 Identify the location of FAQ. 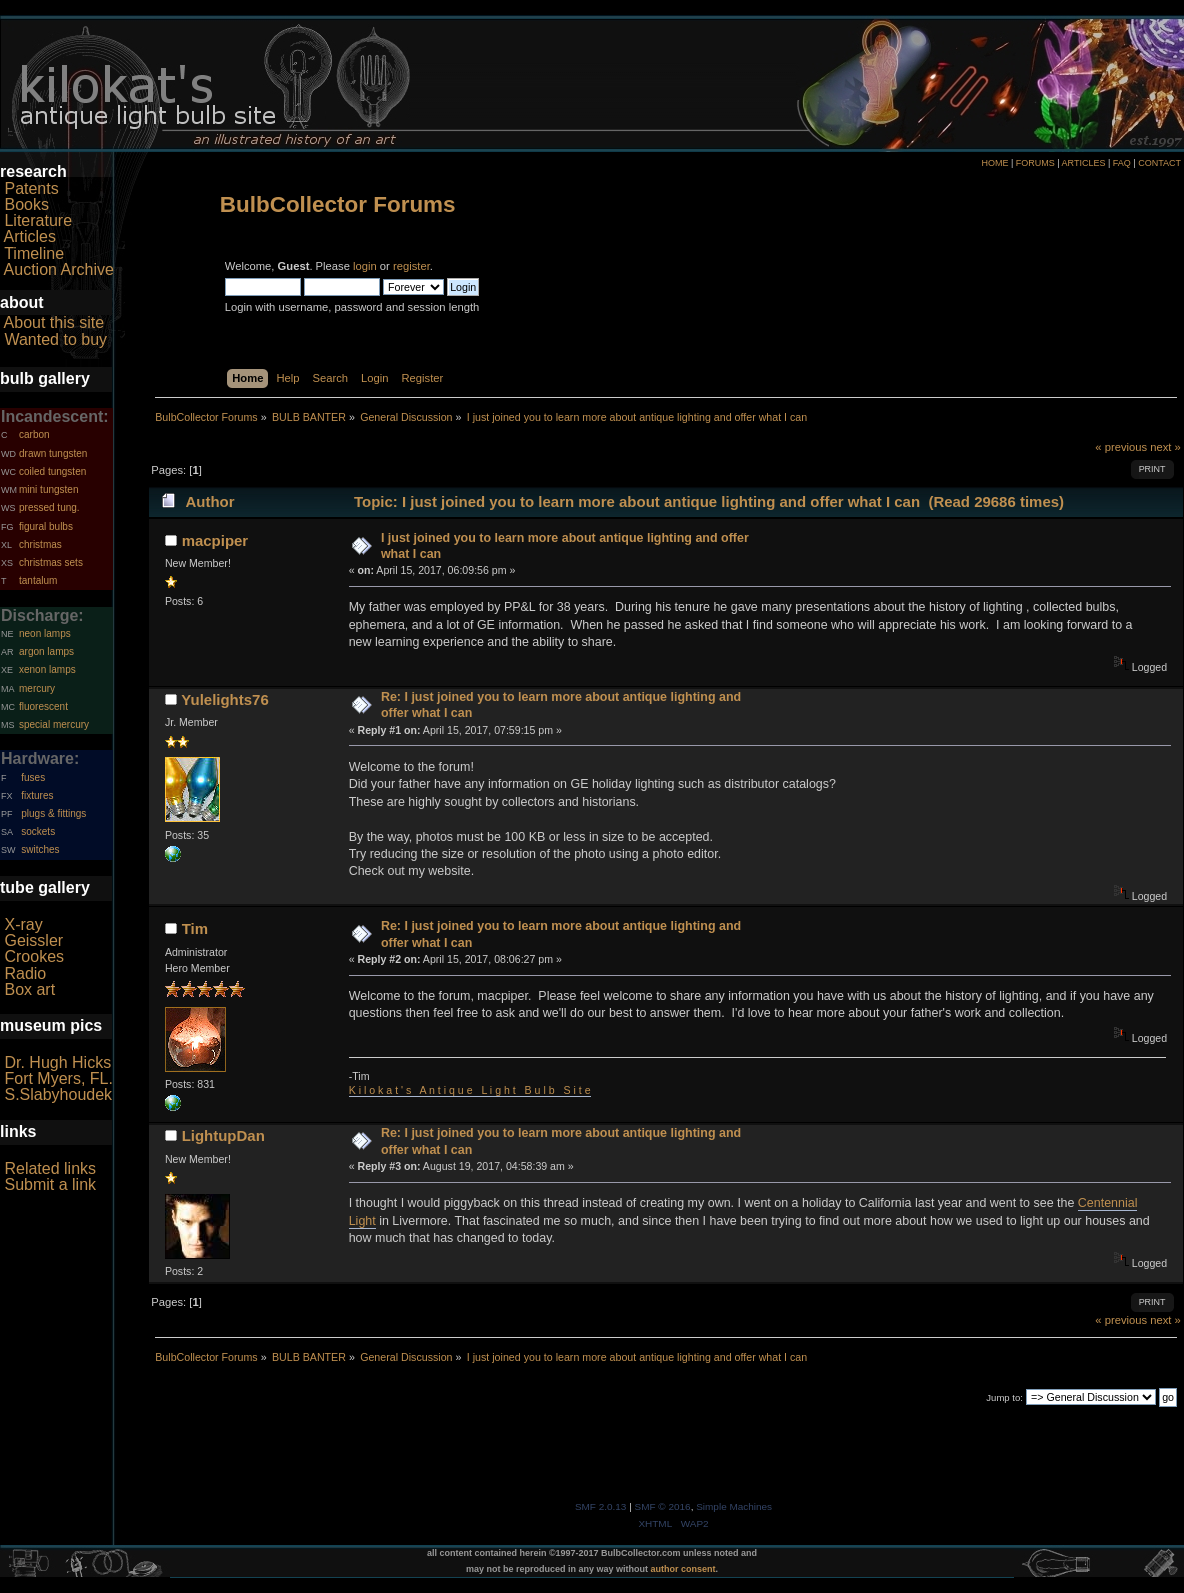
(1122, 163).